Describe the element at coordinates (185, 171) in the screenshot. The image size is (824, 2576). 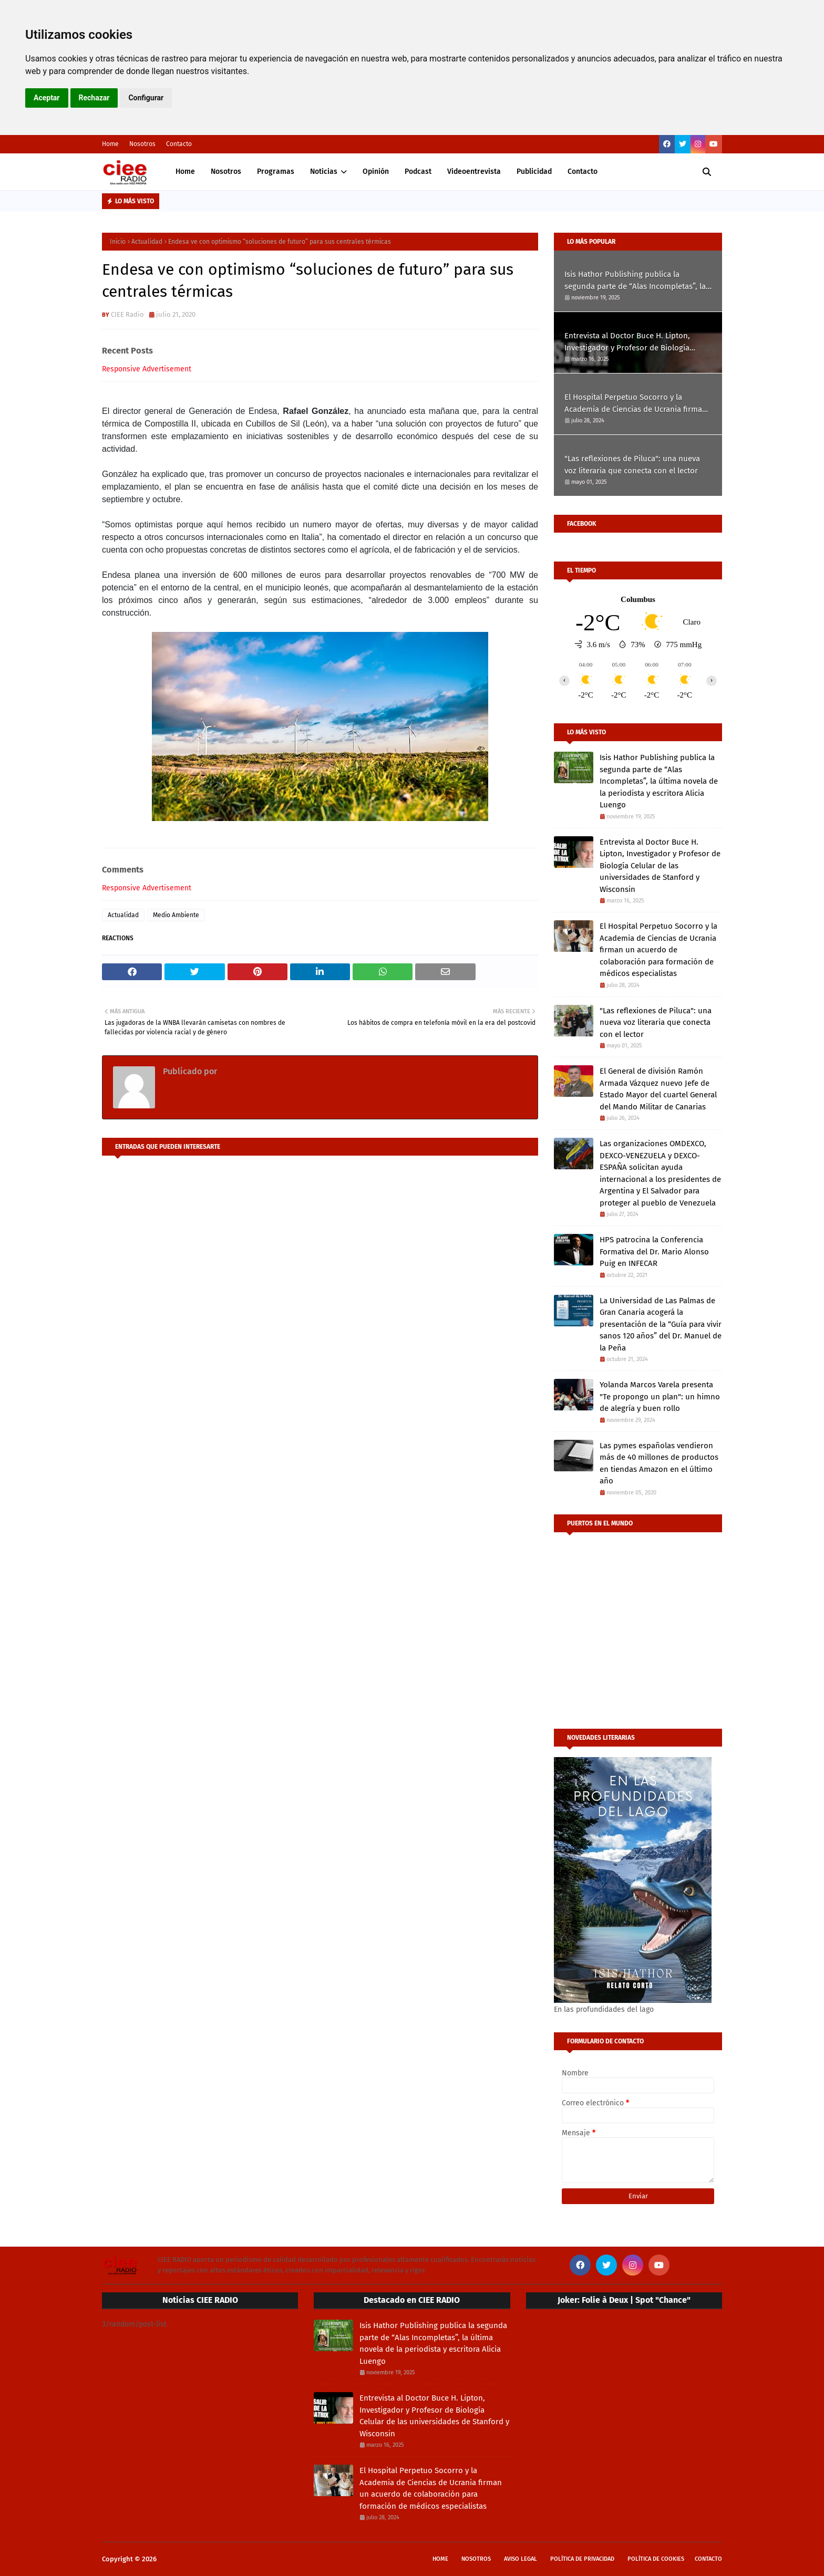
I see `Home [menuitem]` at that location.